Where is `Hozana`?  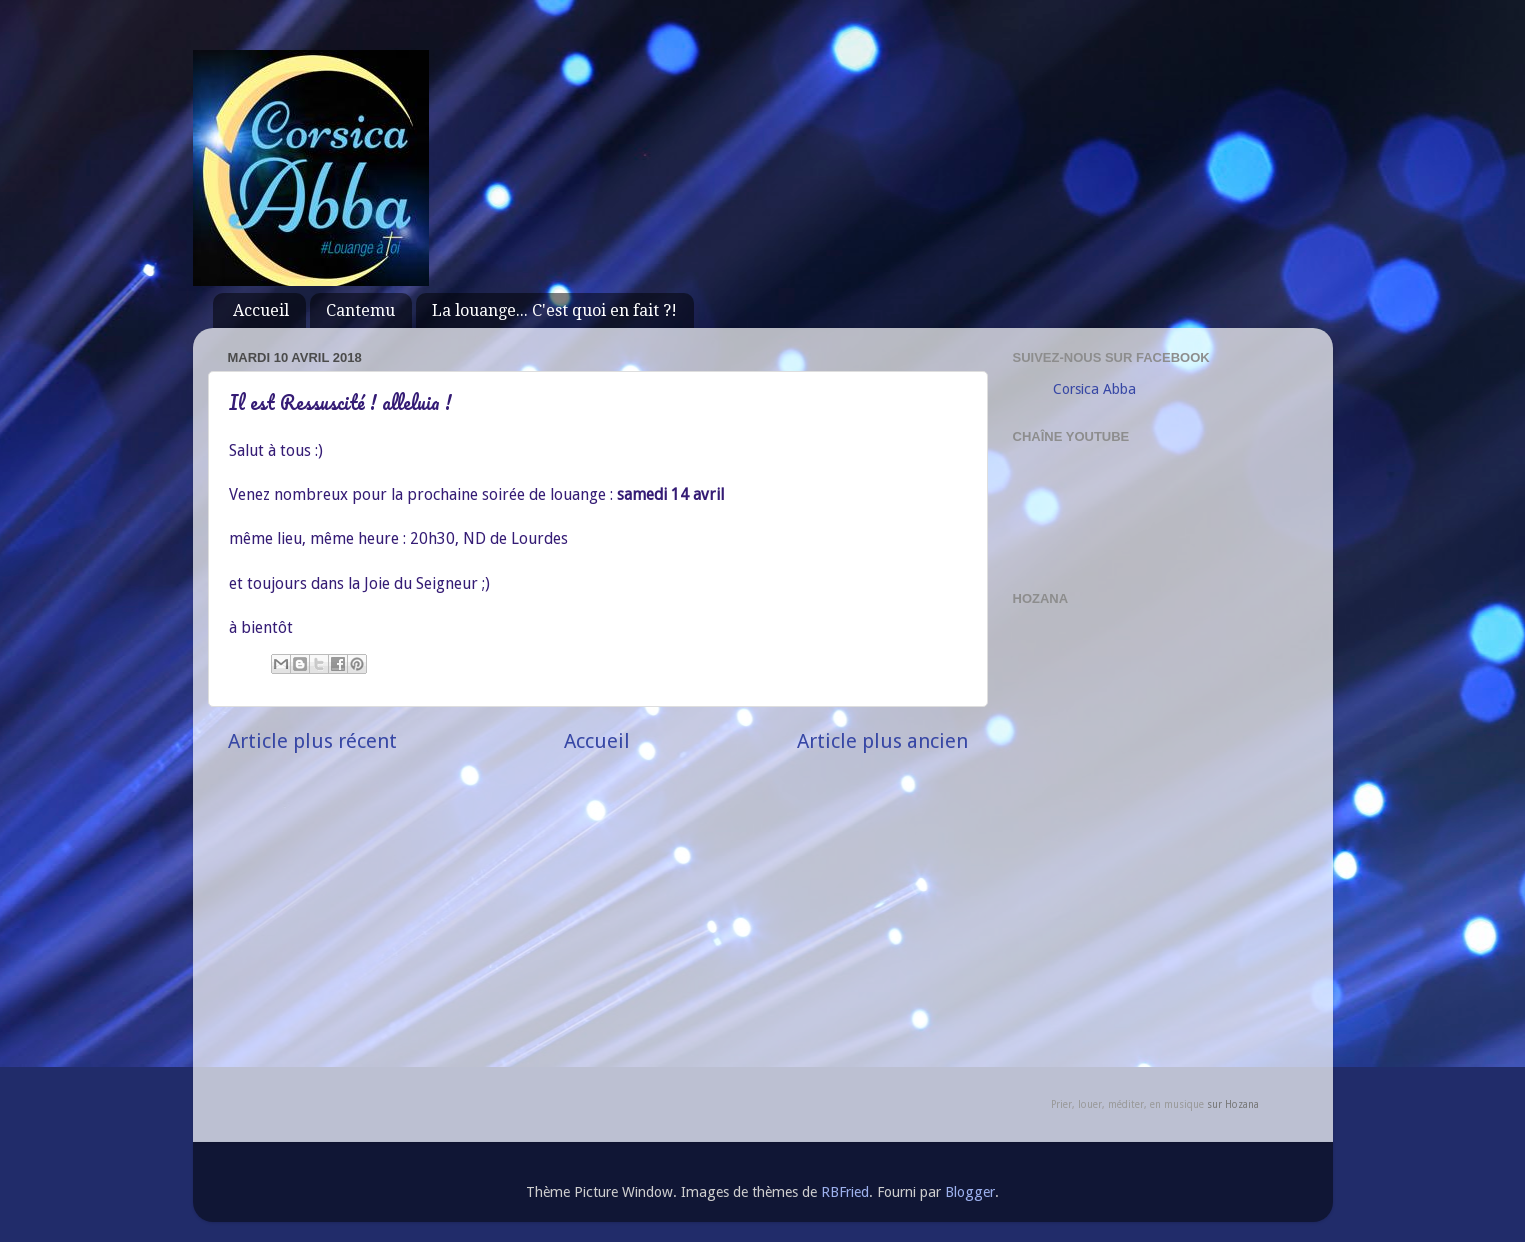 Hozana is located at coordinates (1242, 1104).